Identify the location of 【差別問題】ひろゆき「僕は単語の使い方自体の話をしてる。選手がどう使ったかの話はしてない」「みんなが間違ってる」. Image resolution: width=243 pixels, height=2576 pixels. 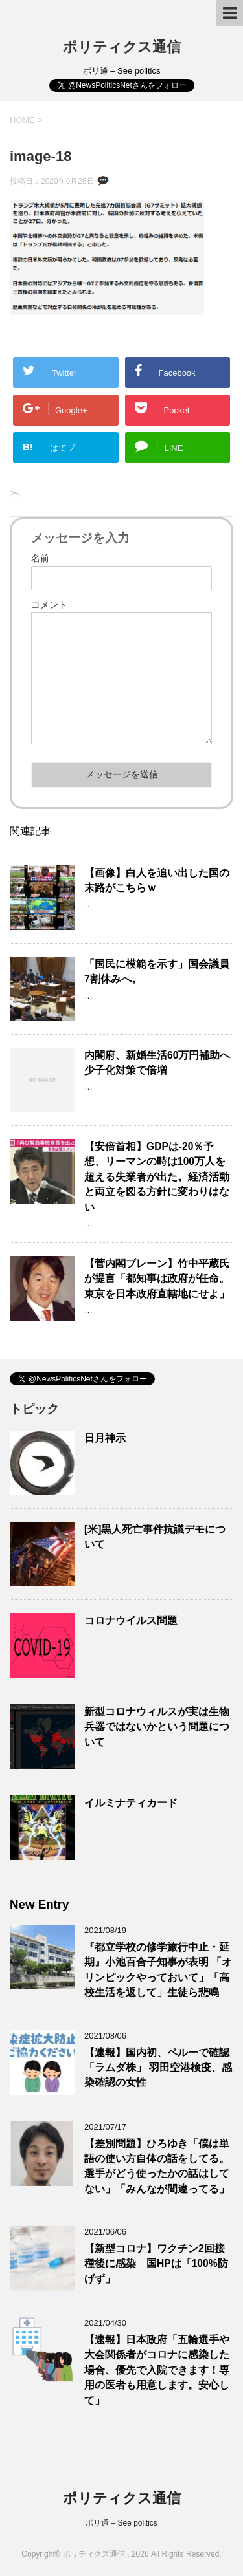
(156, 2166).